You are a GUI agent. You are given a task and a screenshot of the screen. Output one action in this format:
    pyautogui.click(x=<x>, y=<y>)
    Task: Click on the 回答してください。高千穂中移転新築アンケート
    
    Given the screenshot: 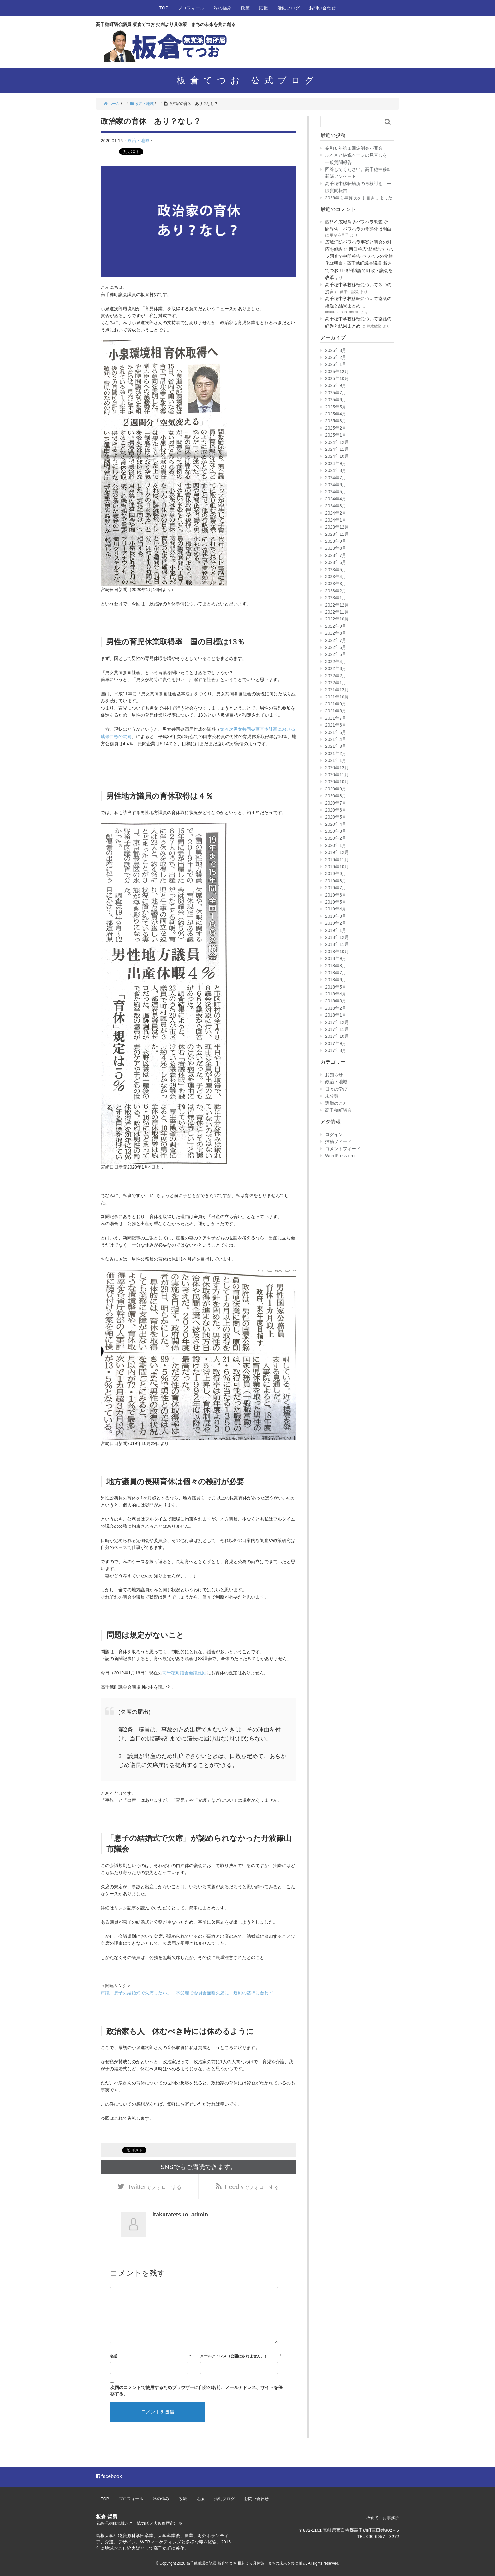 What is the action you would take?
    pyautogui.click(x=358, y=173)
    